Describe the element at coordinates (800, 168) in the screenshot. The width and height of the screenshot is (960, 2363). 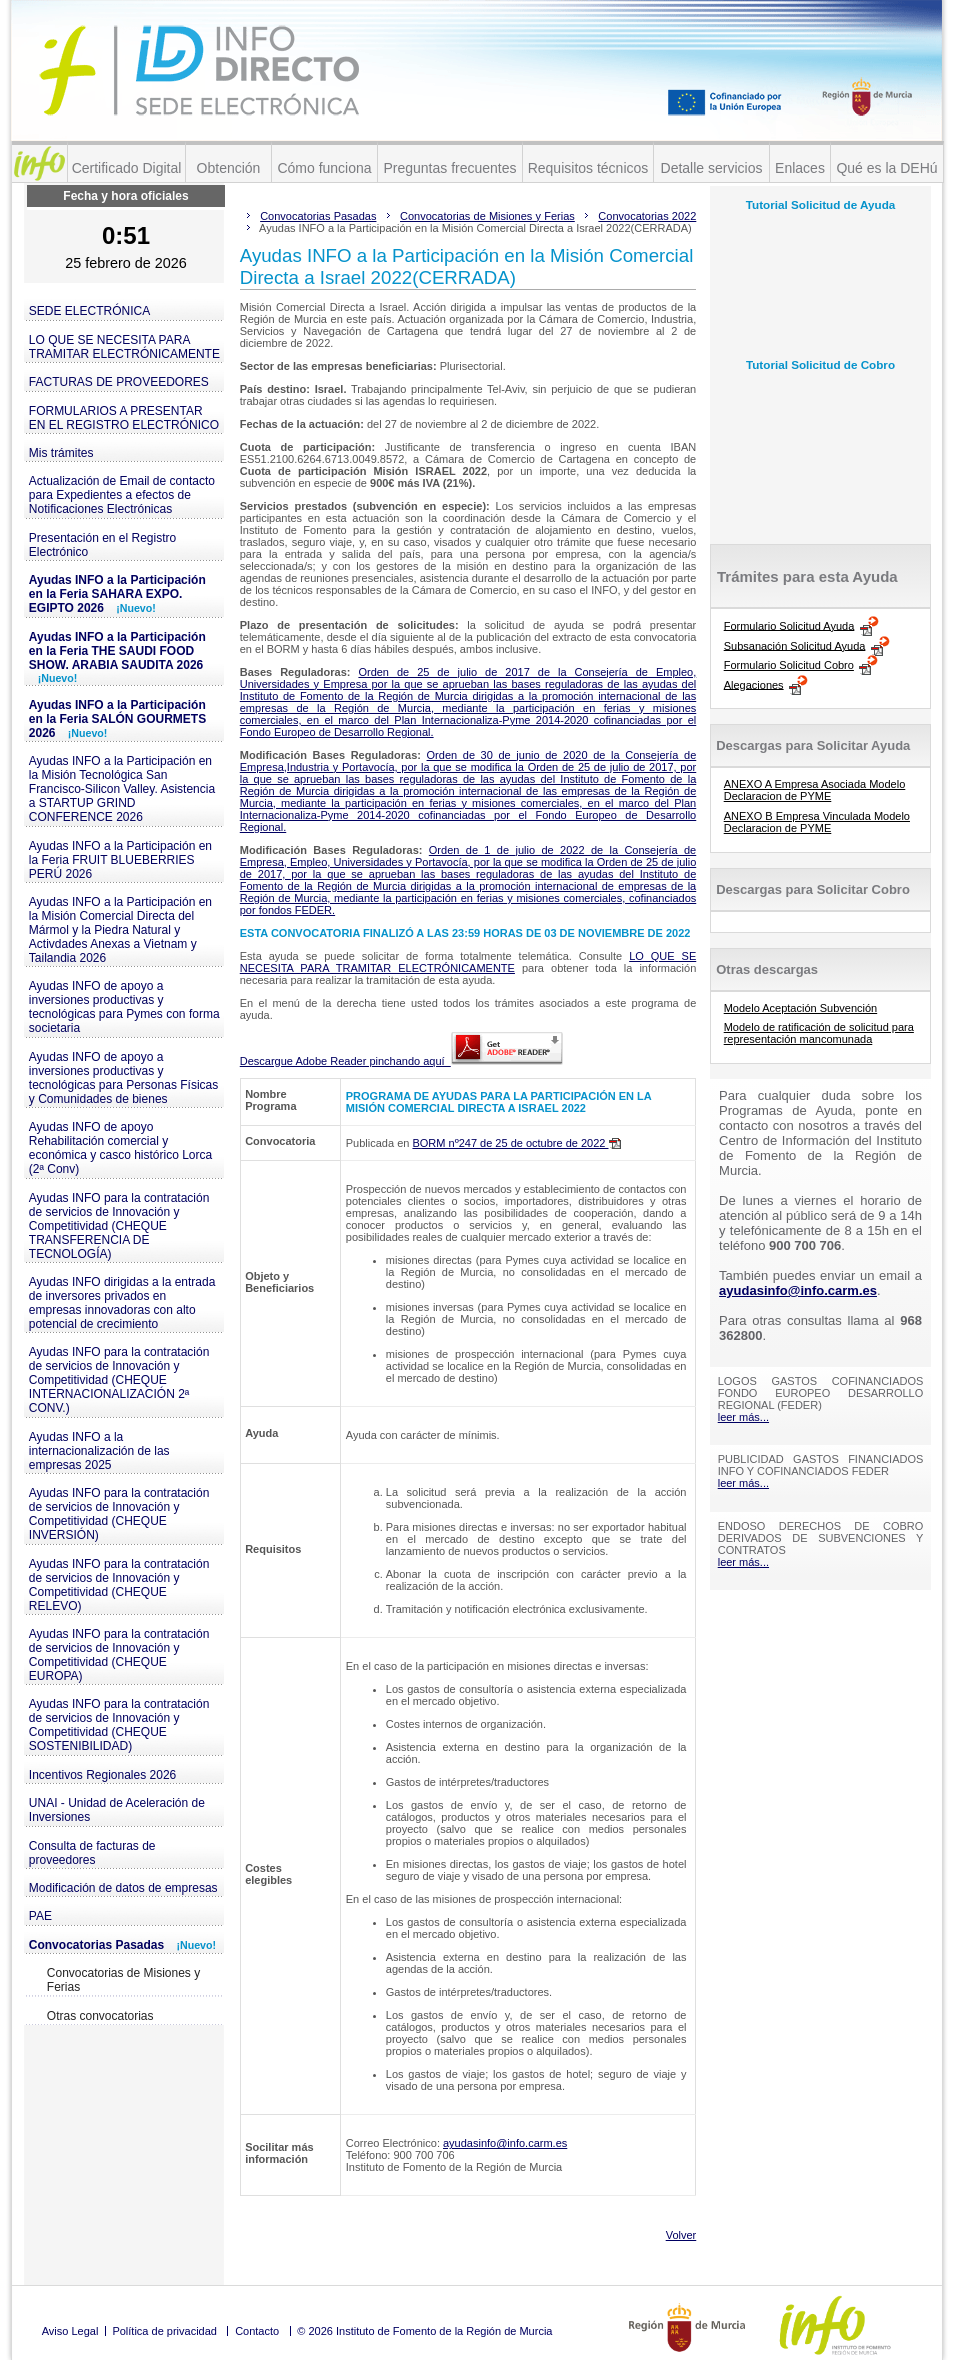
I see `Enlaces` at that location.